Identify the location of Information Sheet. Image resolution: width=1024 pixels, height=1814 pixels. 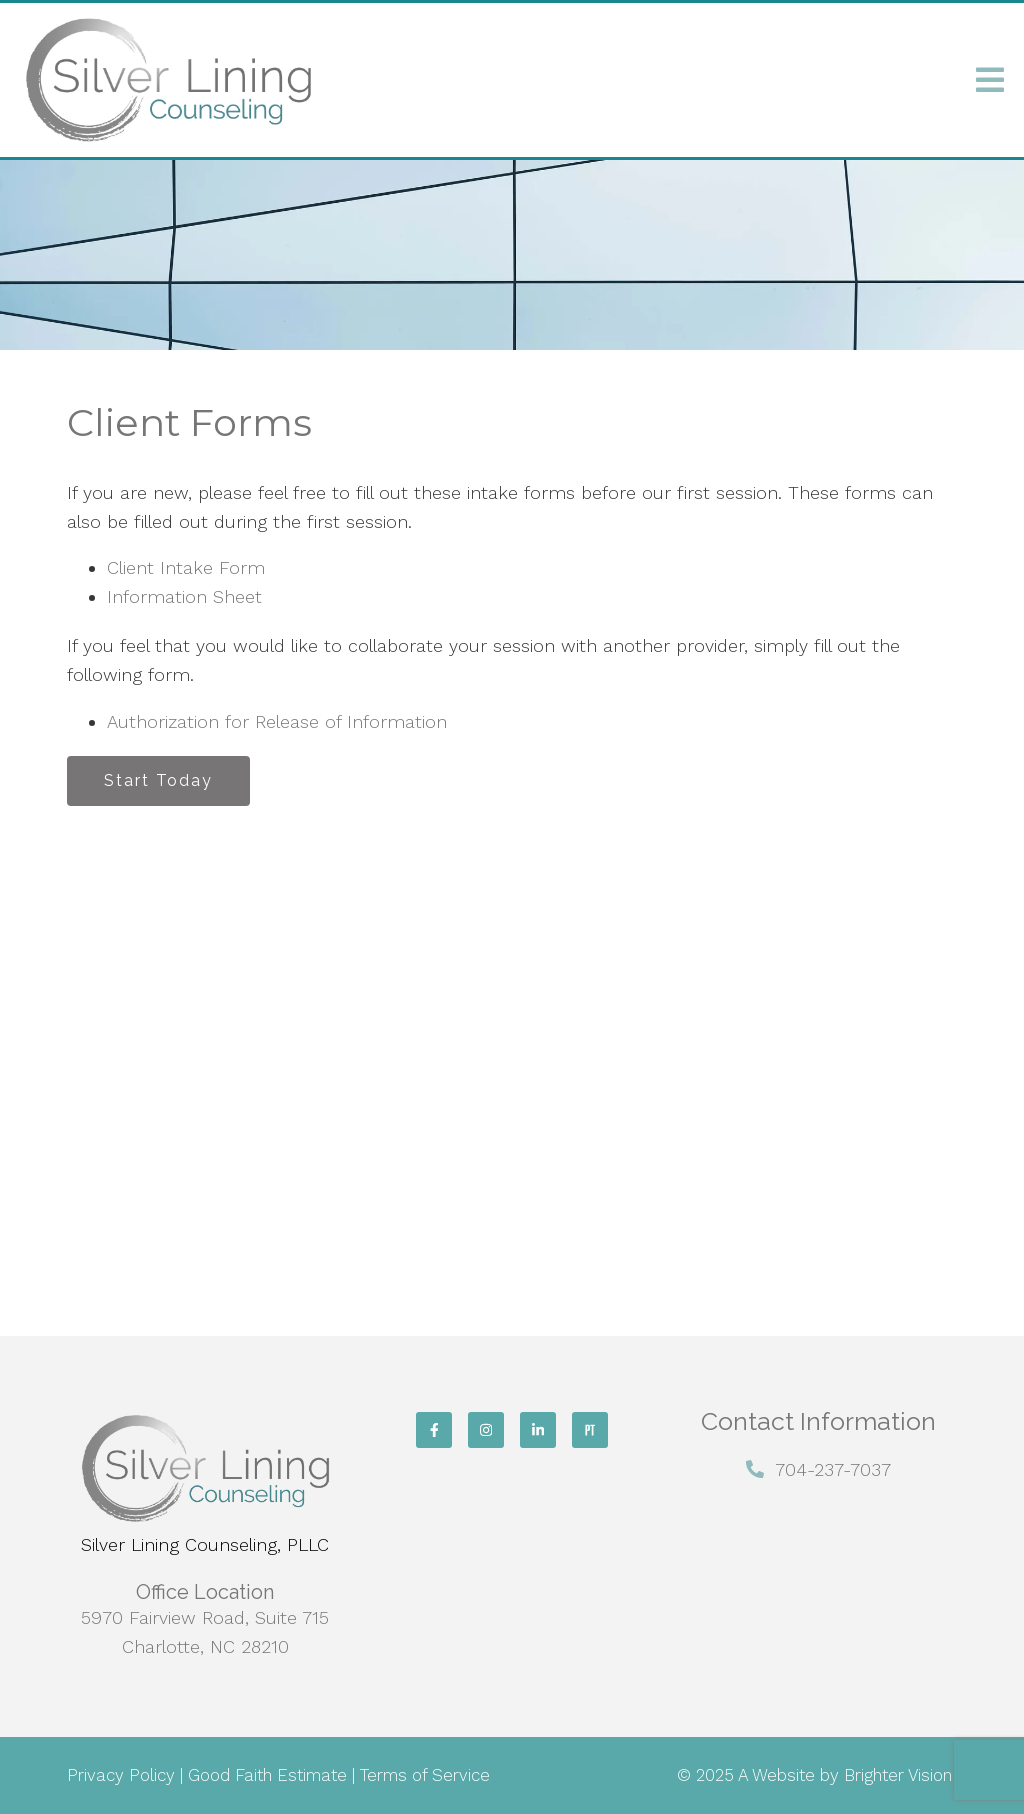
(184, 596).